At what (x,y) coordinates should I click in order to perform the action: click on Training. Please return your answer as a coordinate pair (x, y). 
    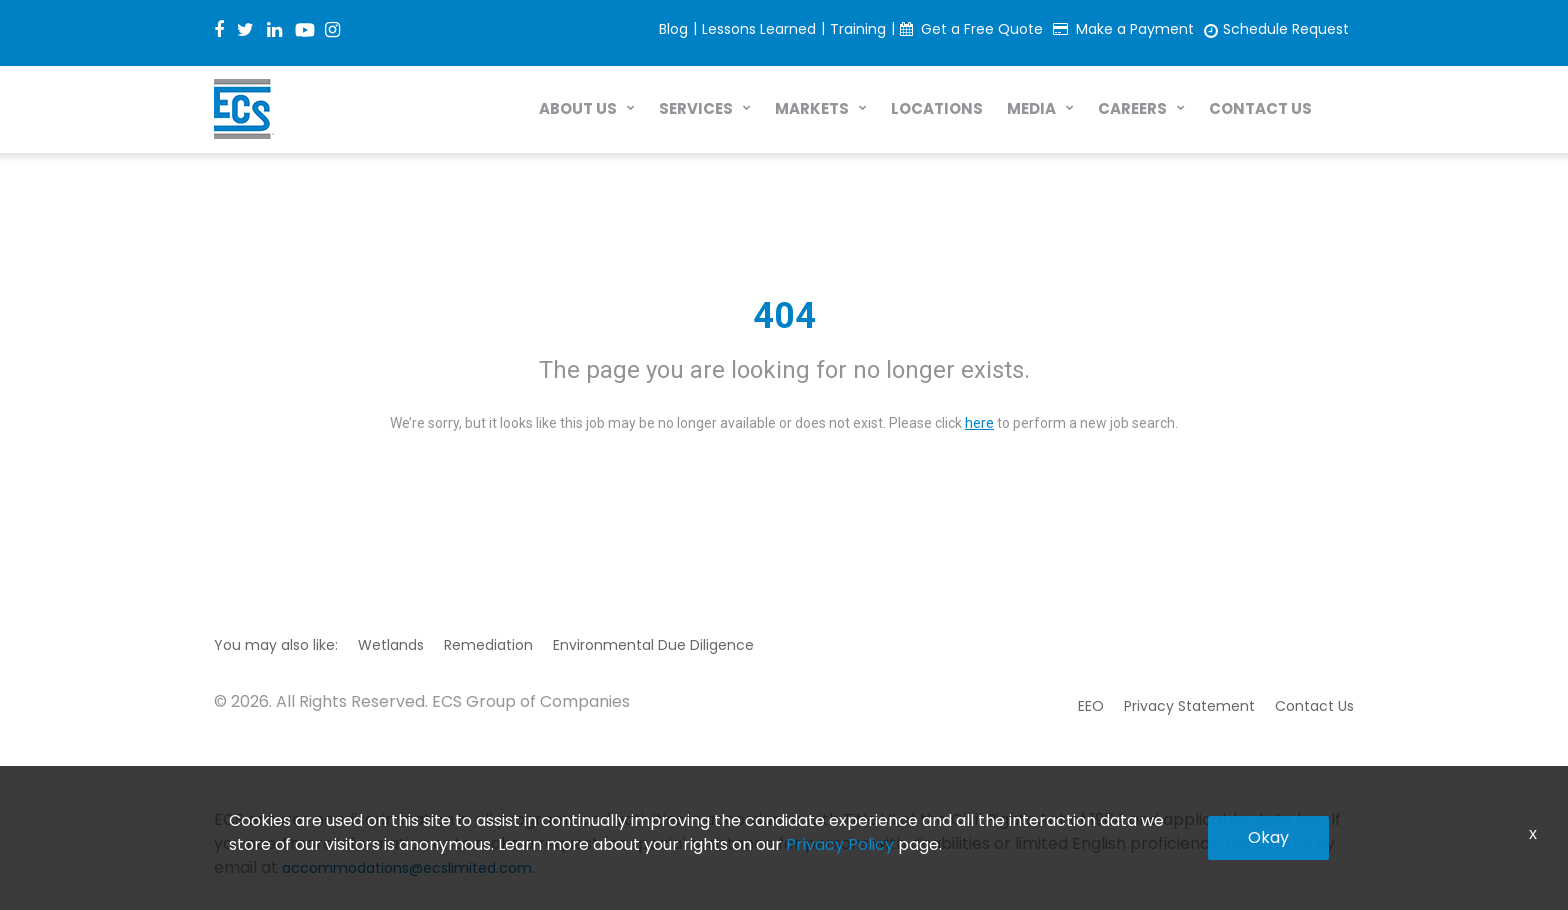
    Looking at the image, I should click on (858, 29).